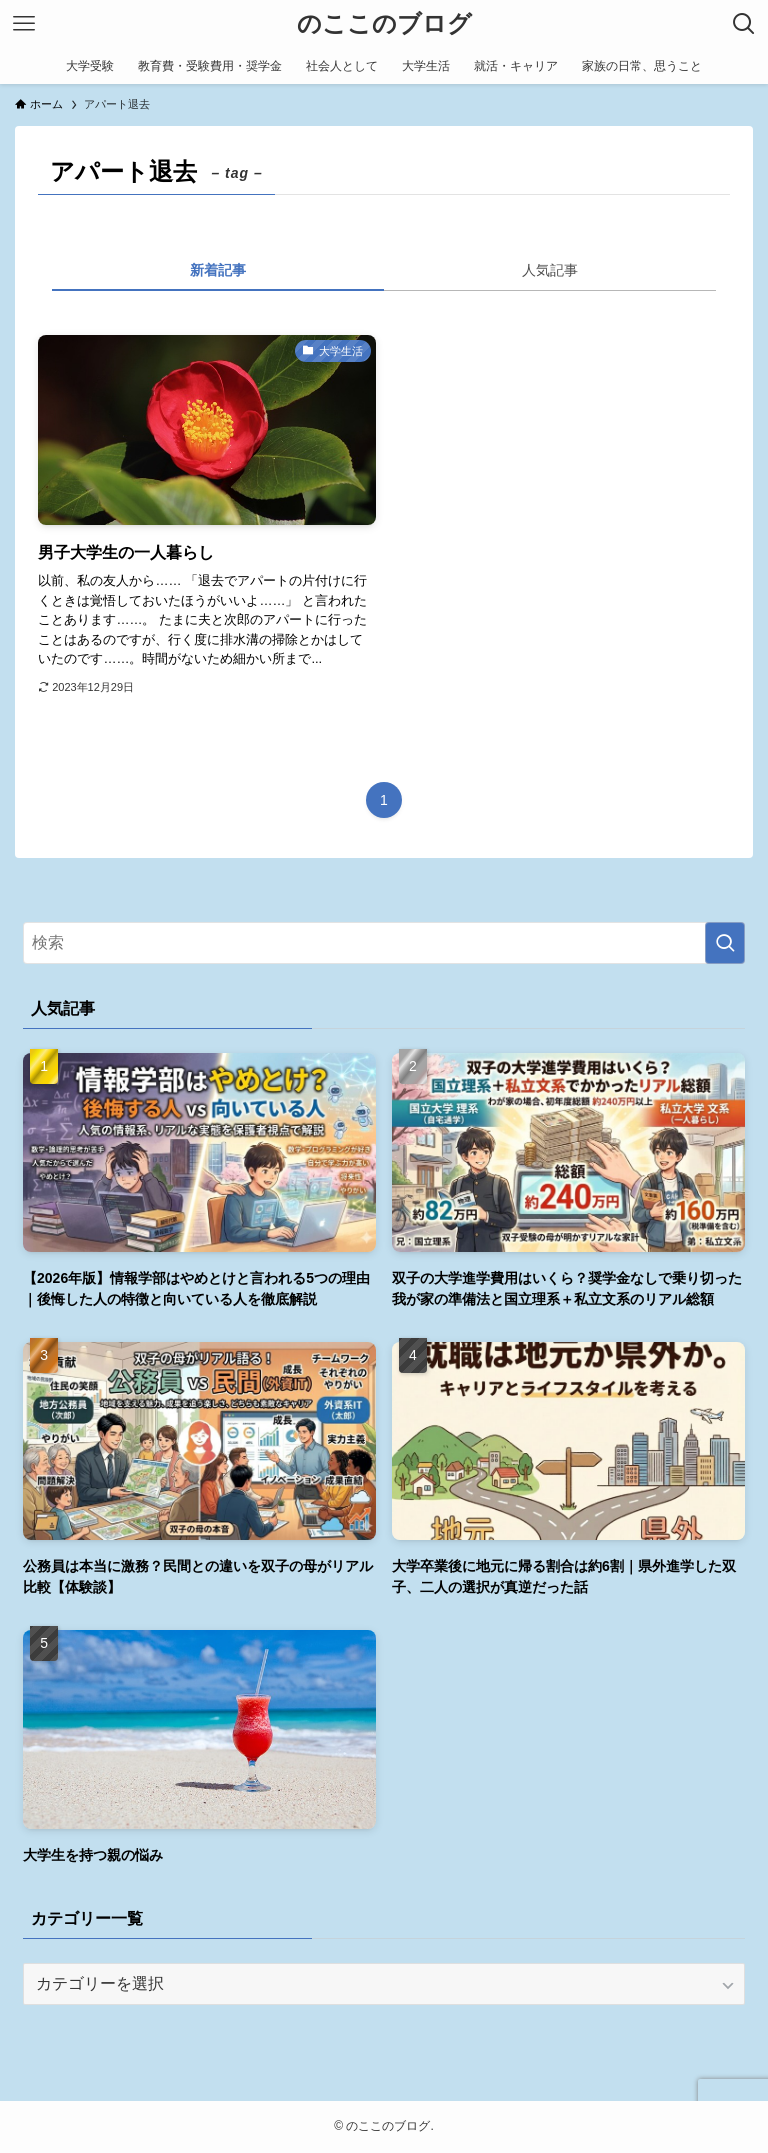 Image resolution: width=768 pixels, height=2153 pixels. I want to click on [検索を実行する], so click(725, 943).